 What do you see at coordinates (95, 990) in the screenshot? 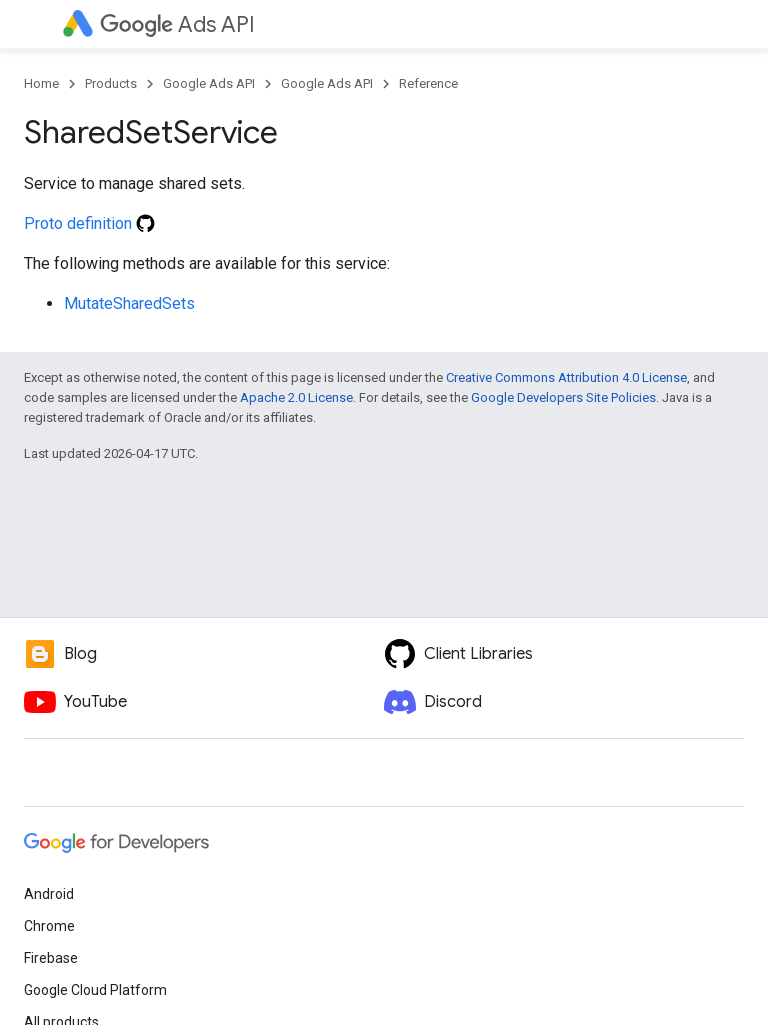
I see `Google Cloud Platform` at bounding box center [95, 990].